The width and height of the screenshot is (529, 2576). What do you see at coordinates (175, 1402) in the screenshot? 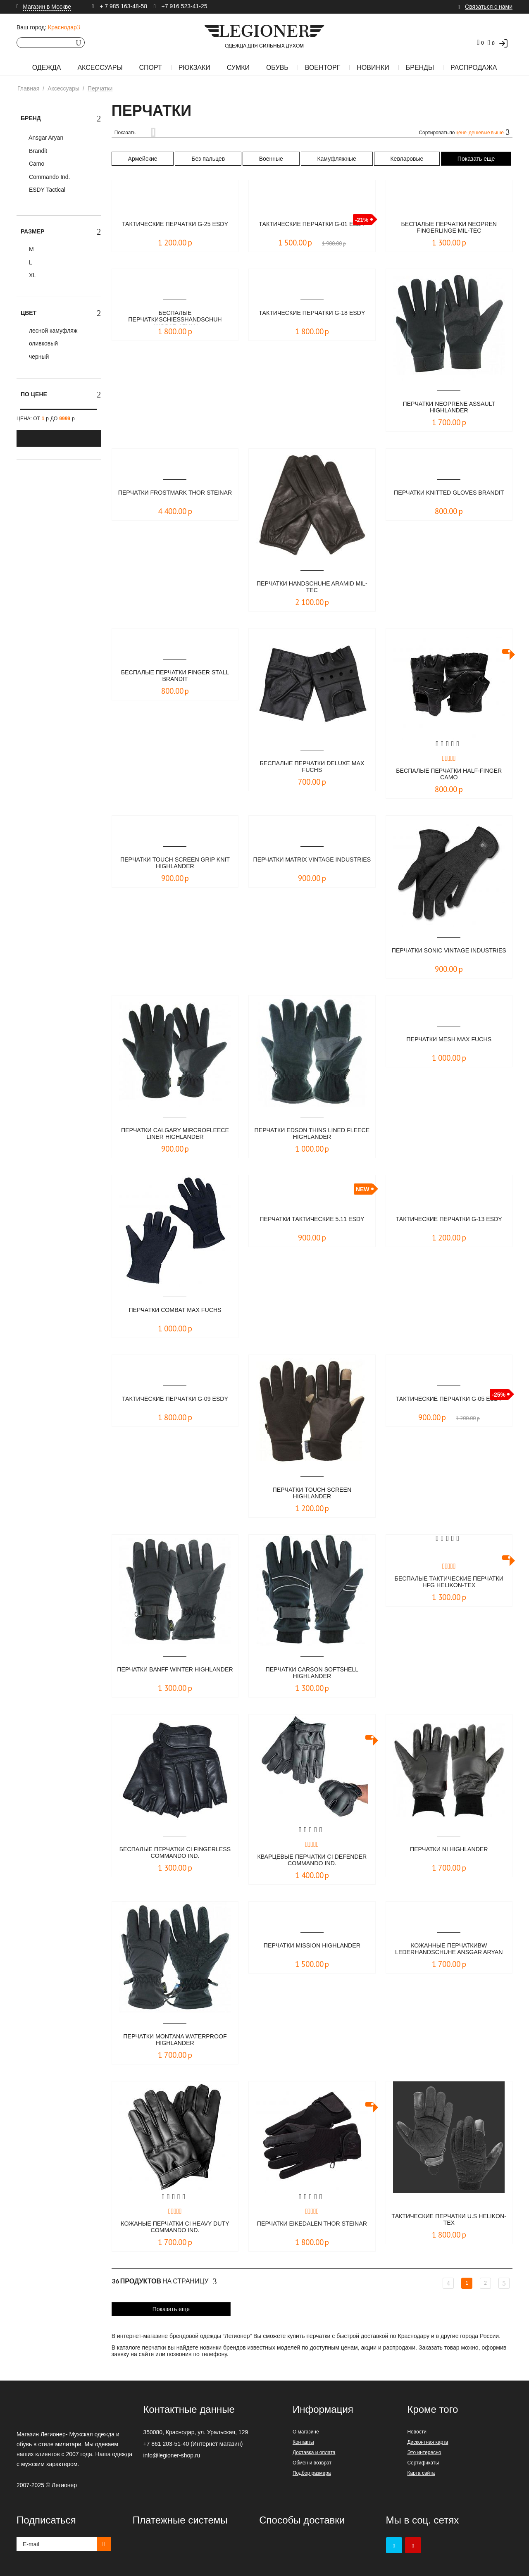
I see `Тактические перчатки G-09 ESDY` at bounding box center [175, 1402].